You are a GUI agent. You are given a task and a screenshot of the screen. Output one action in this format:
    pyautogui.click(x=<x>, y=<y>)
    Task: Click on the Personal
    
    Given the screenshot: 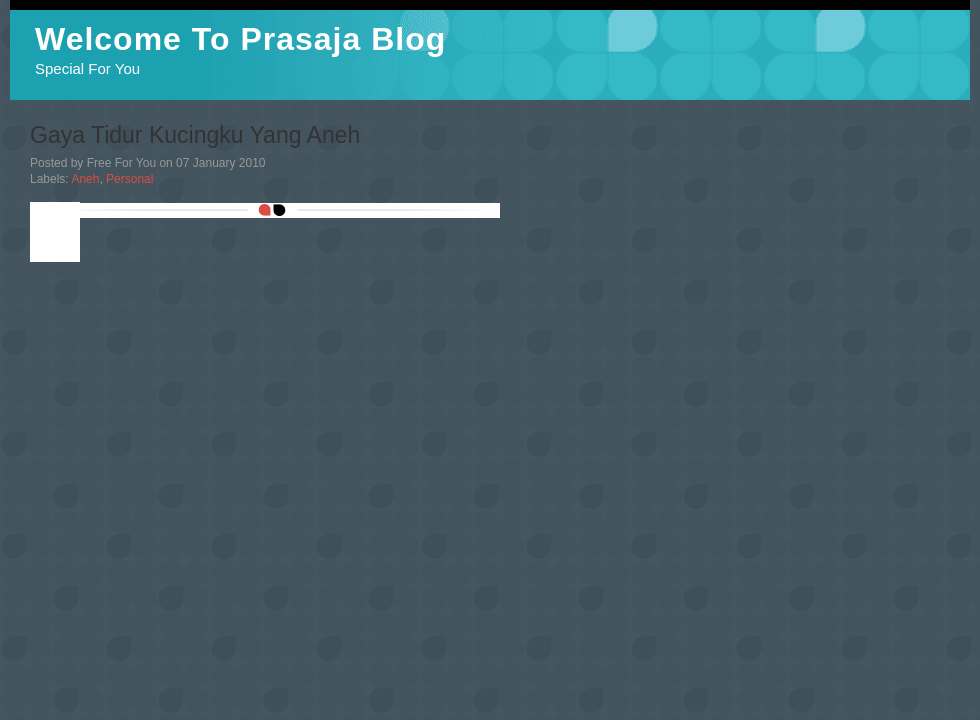 What is the action you would take?
    pyautogui.click(x=129, y=179)
    